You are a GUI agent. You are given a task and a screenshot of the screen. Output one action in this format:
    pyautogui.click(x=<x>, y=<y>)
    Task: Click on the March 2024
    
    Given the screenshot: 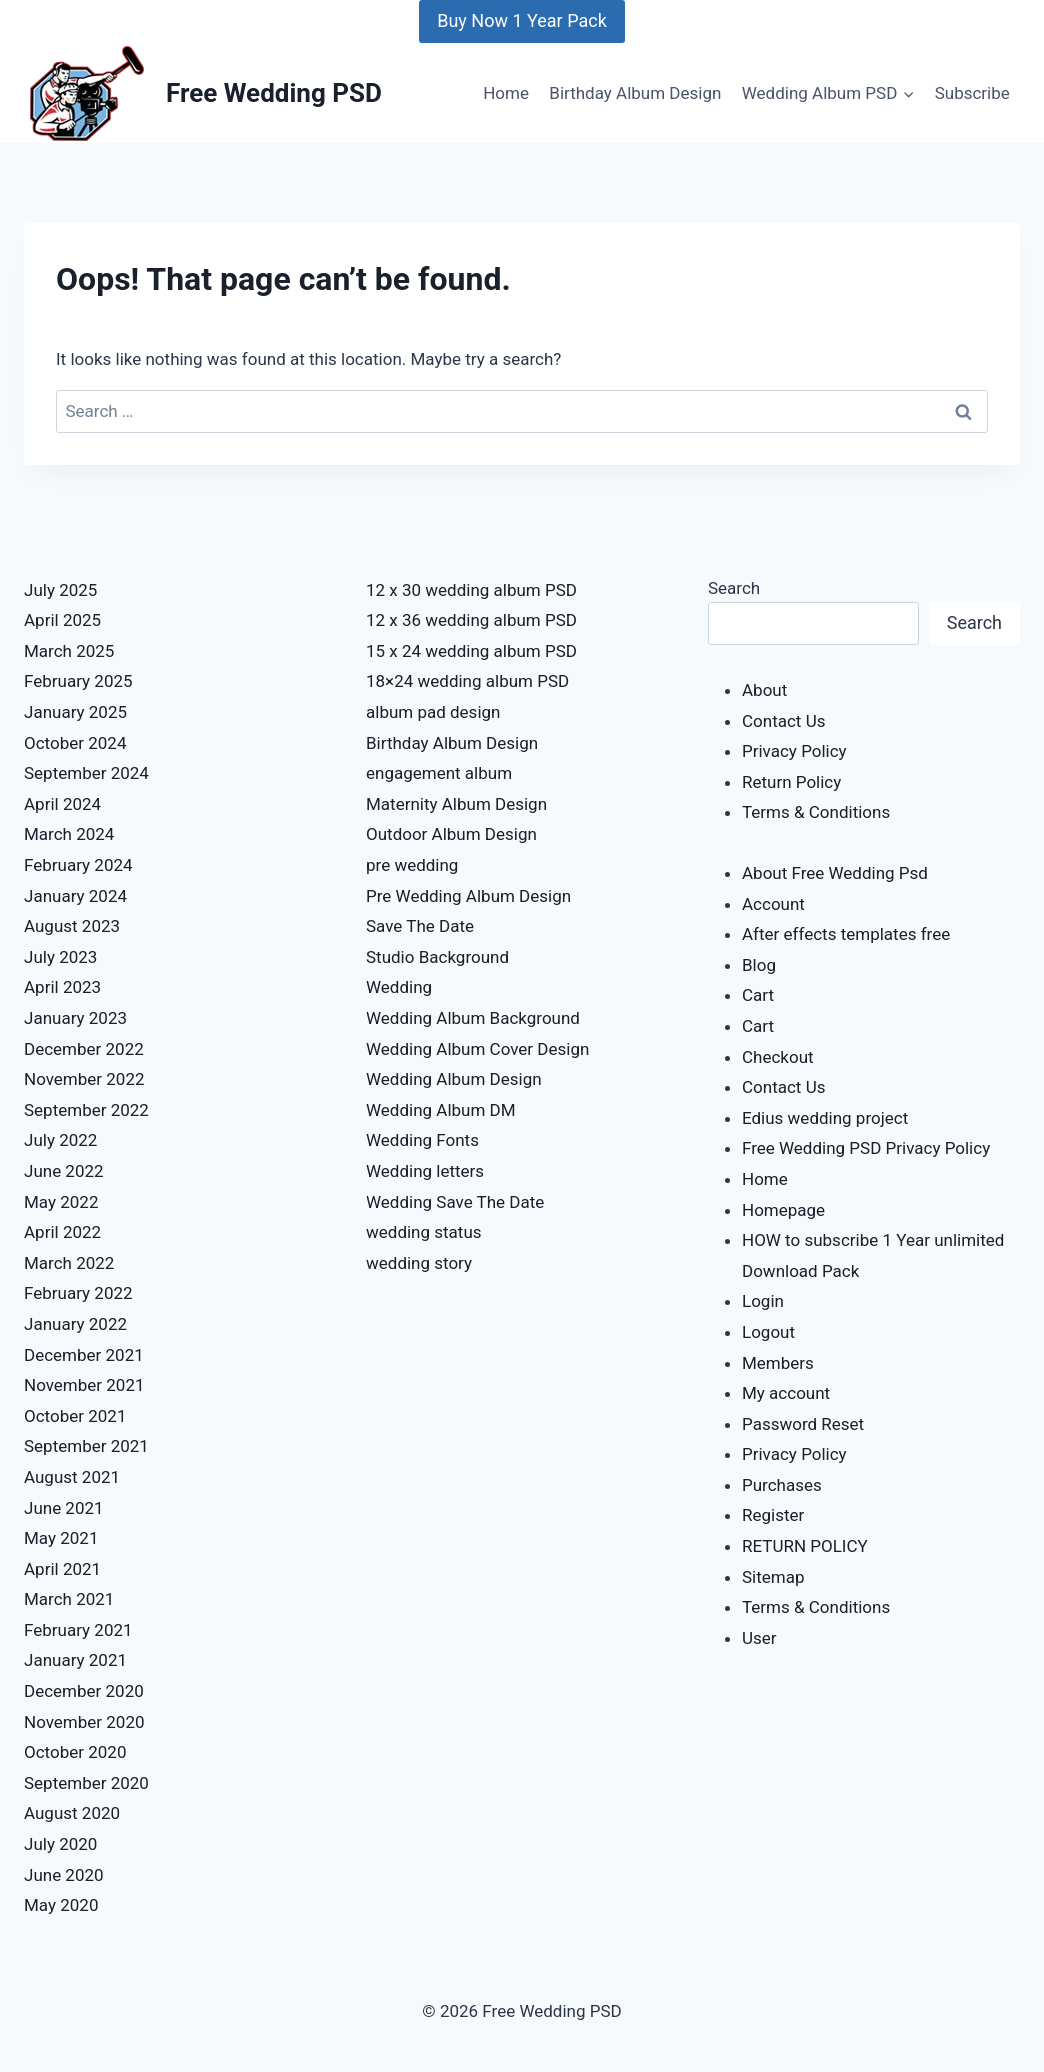 What is the action you would take?
    pyautogui.click(x=69, y=834)
    